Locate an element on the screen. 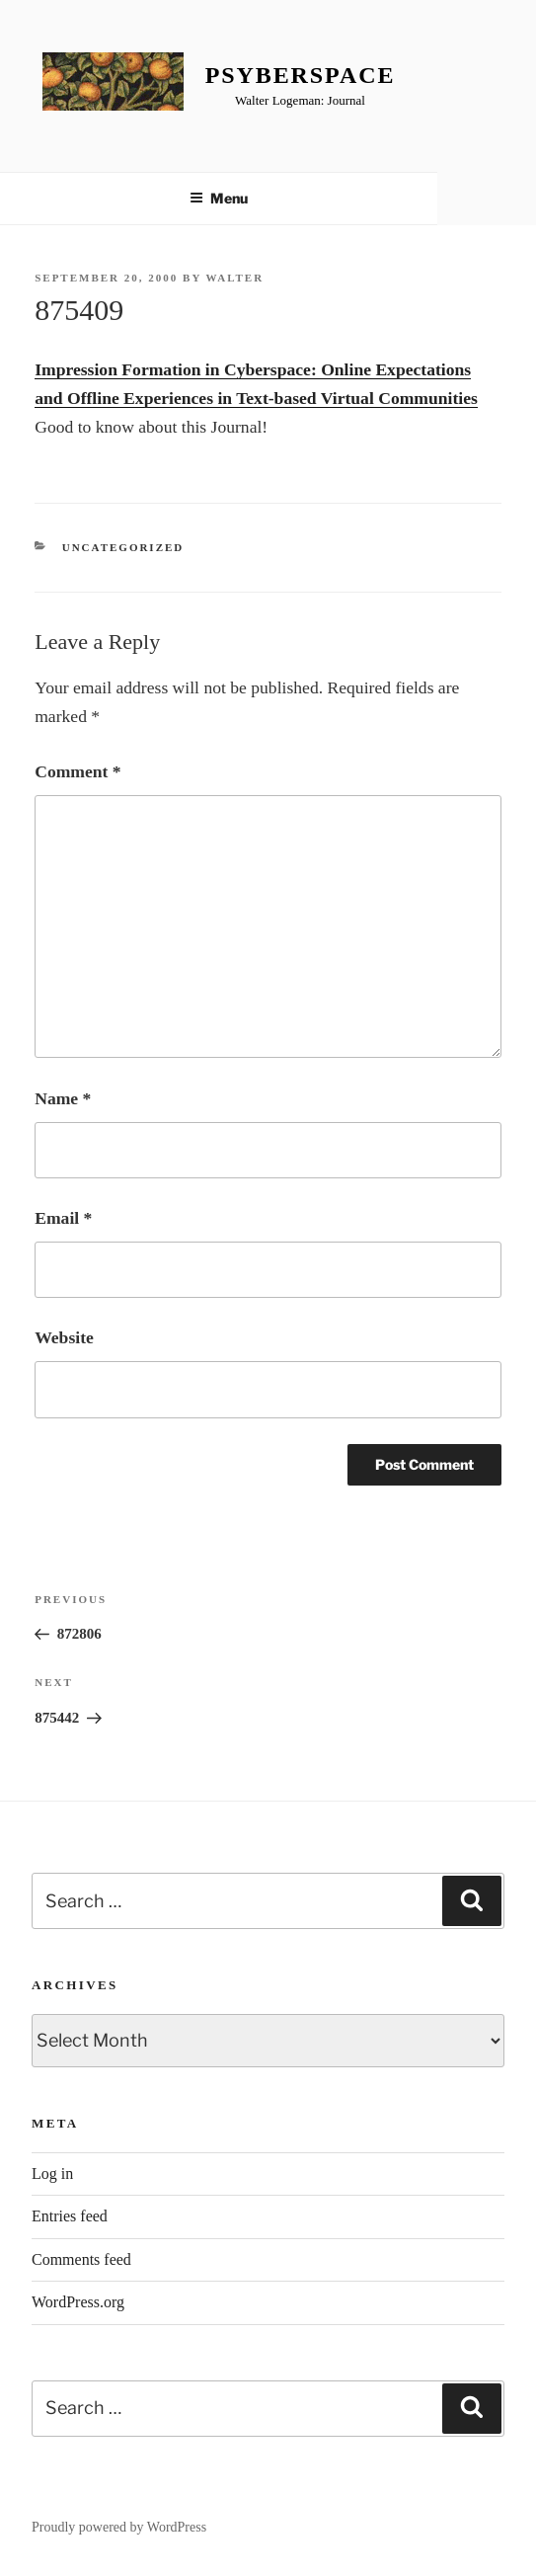 The image size is (536, 2576). Walter is located at coordinates (234, 277).